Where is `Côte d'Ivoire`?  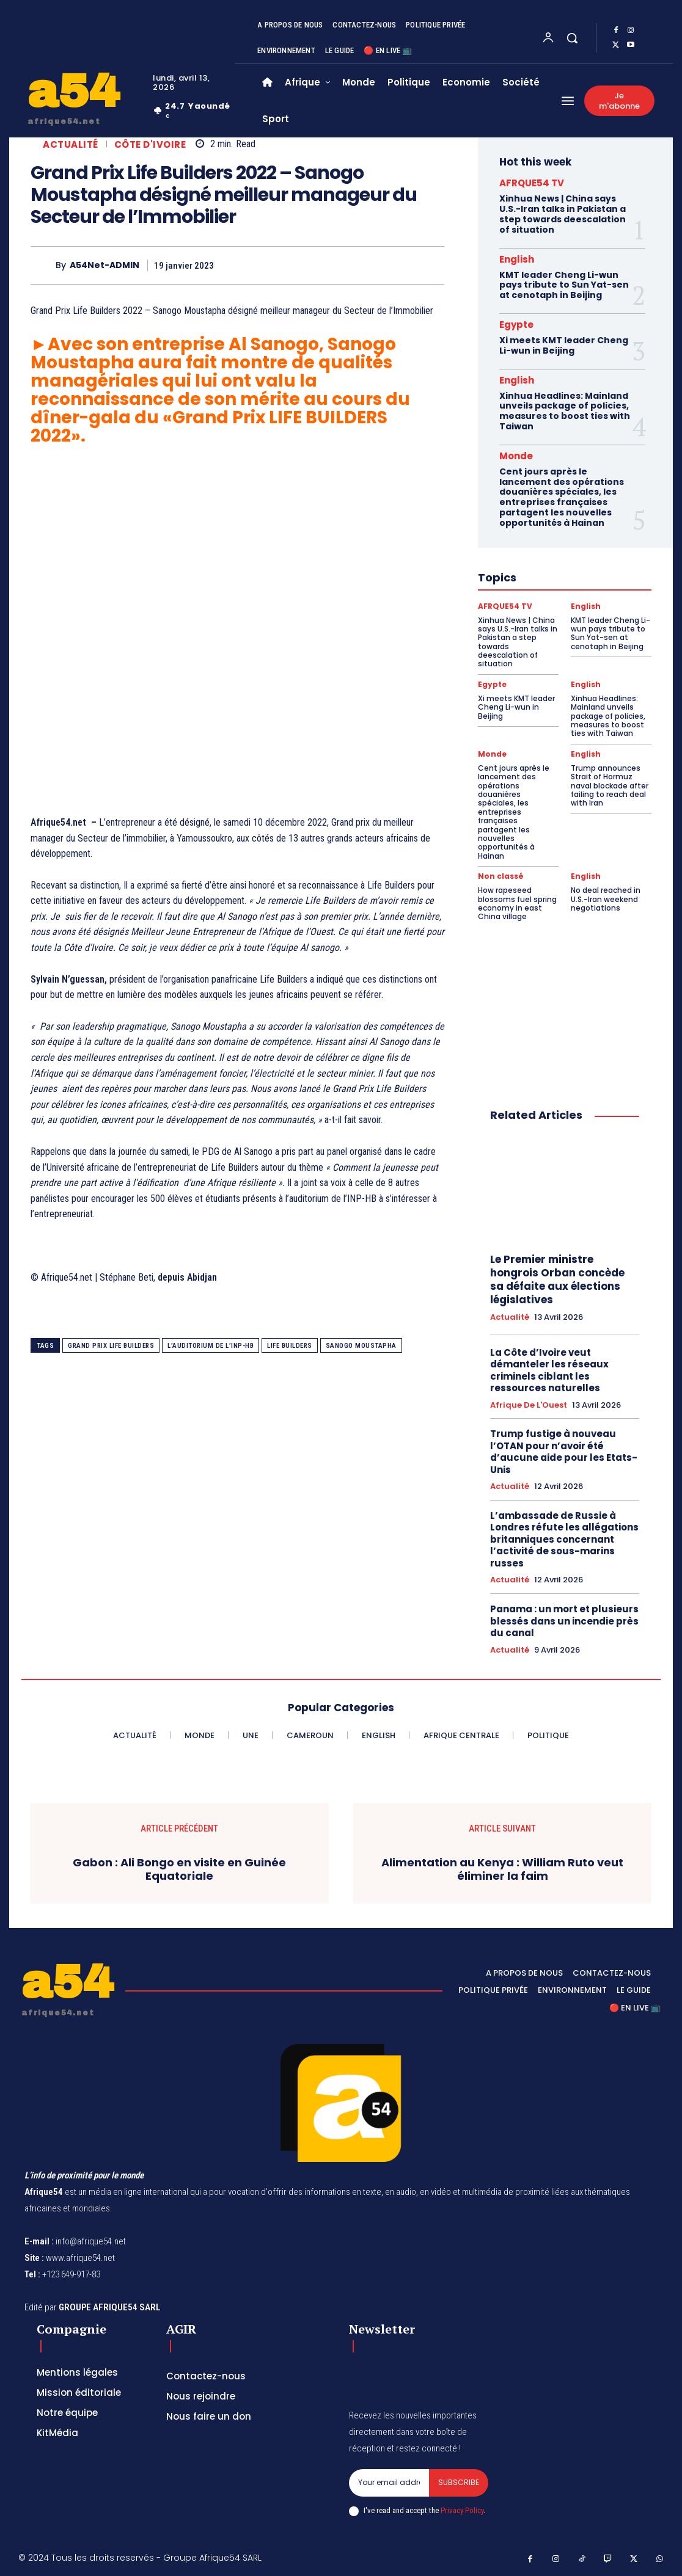
Côte d'Ivoire is located at coordinates (150, 144).